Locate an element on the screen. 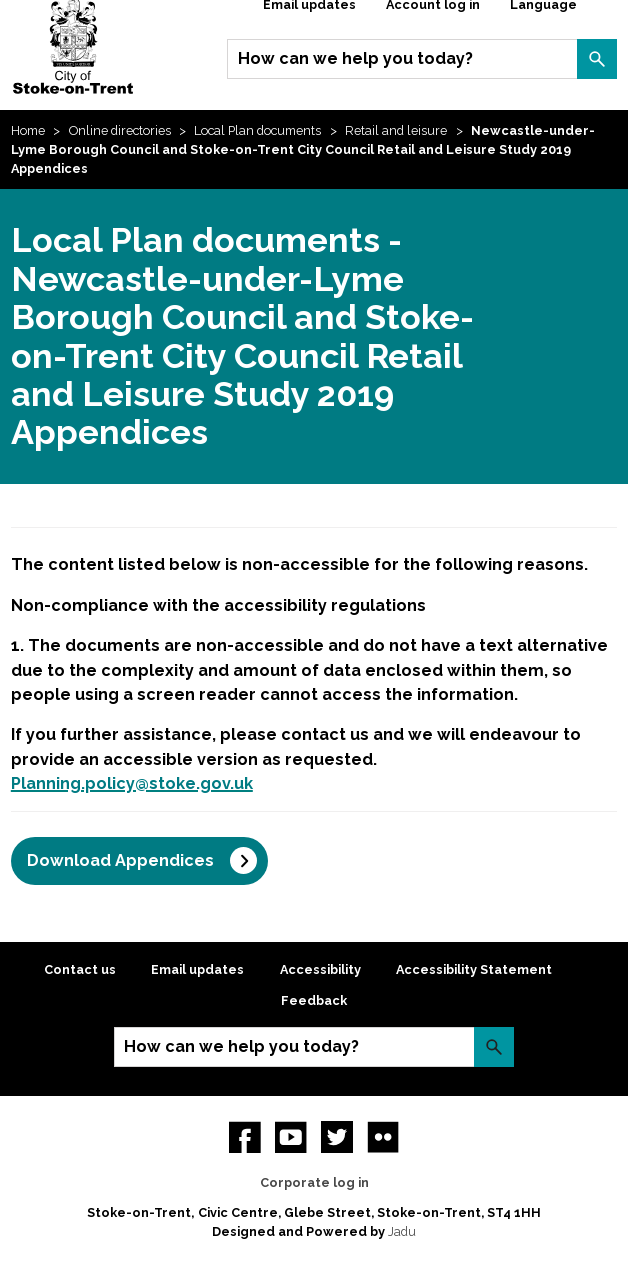 The height and width of the screenshot is (1263, 628). Corporate log in is located at coordinates (314, 1182).